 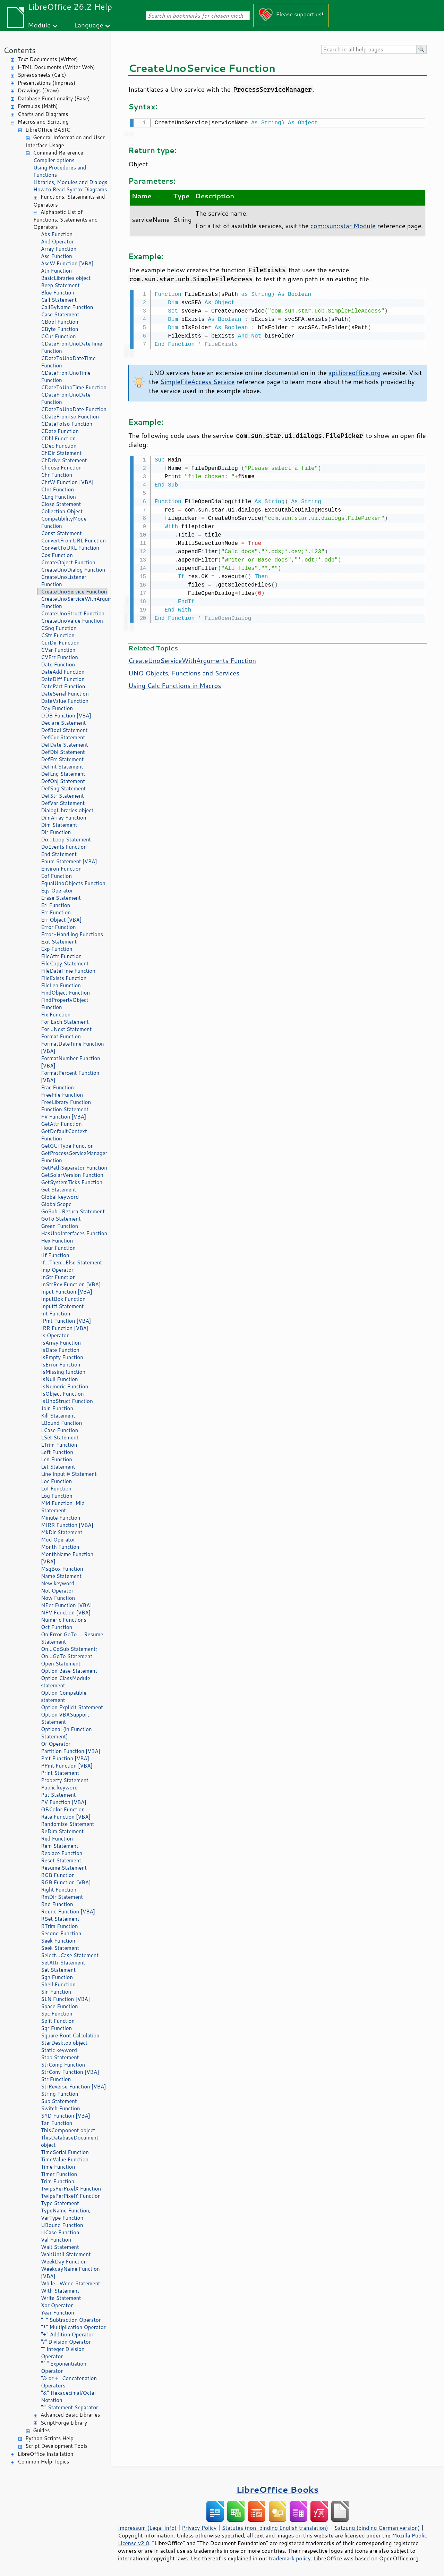 What do you see at coordinates (49, 2438) in the screenshot?
I see `Python Scripts Help` at bounding box center [49, 2438].